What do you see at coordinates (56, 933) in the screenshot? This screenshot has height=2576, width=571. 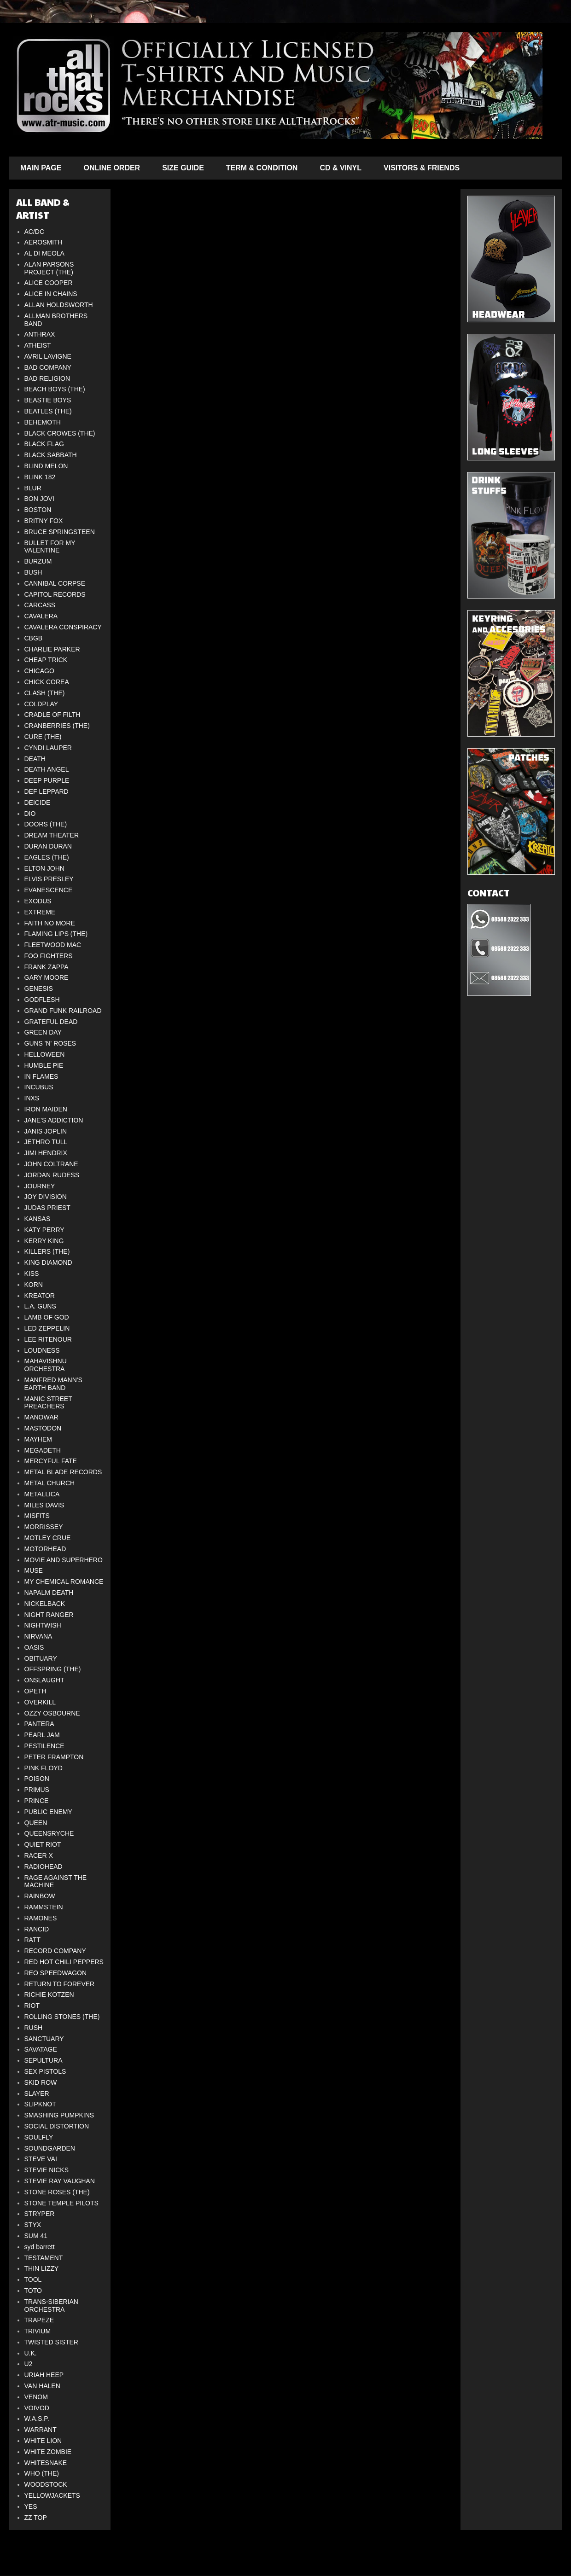 I see `FLAMING LIPS (THE)` at bounding box center [56, 933].